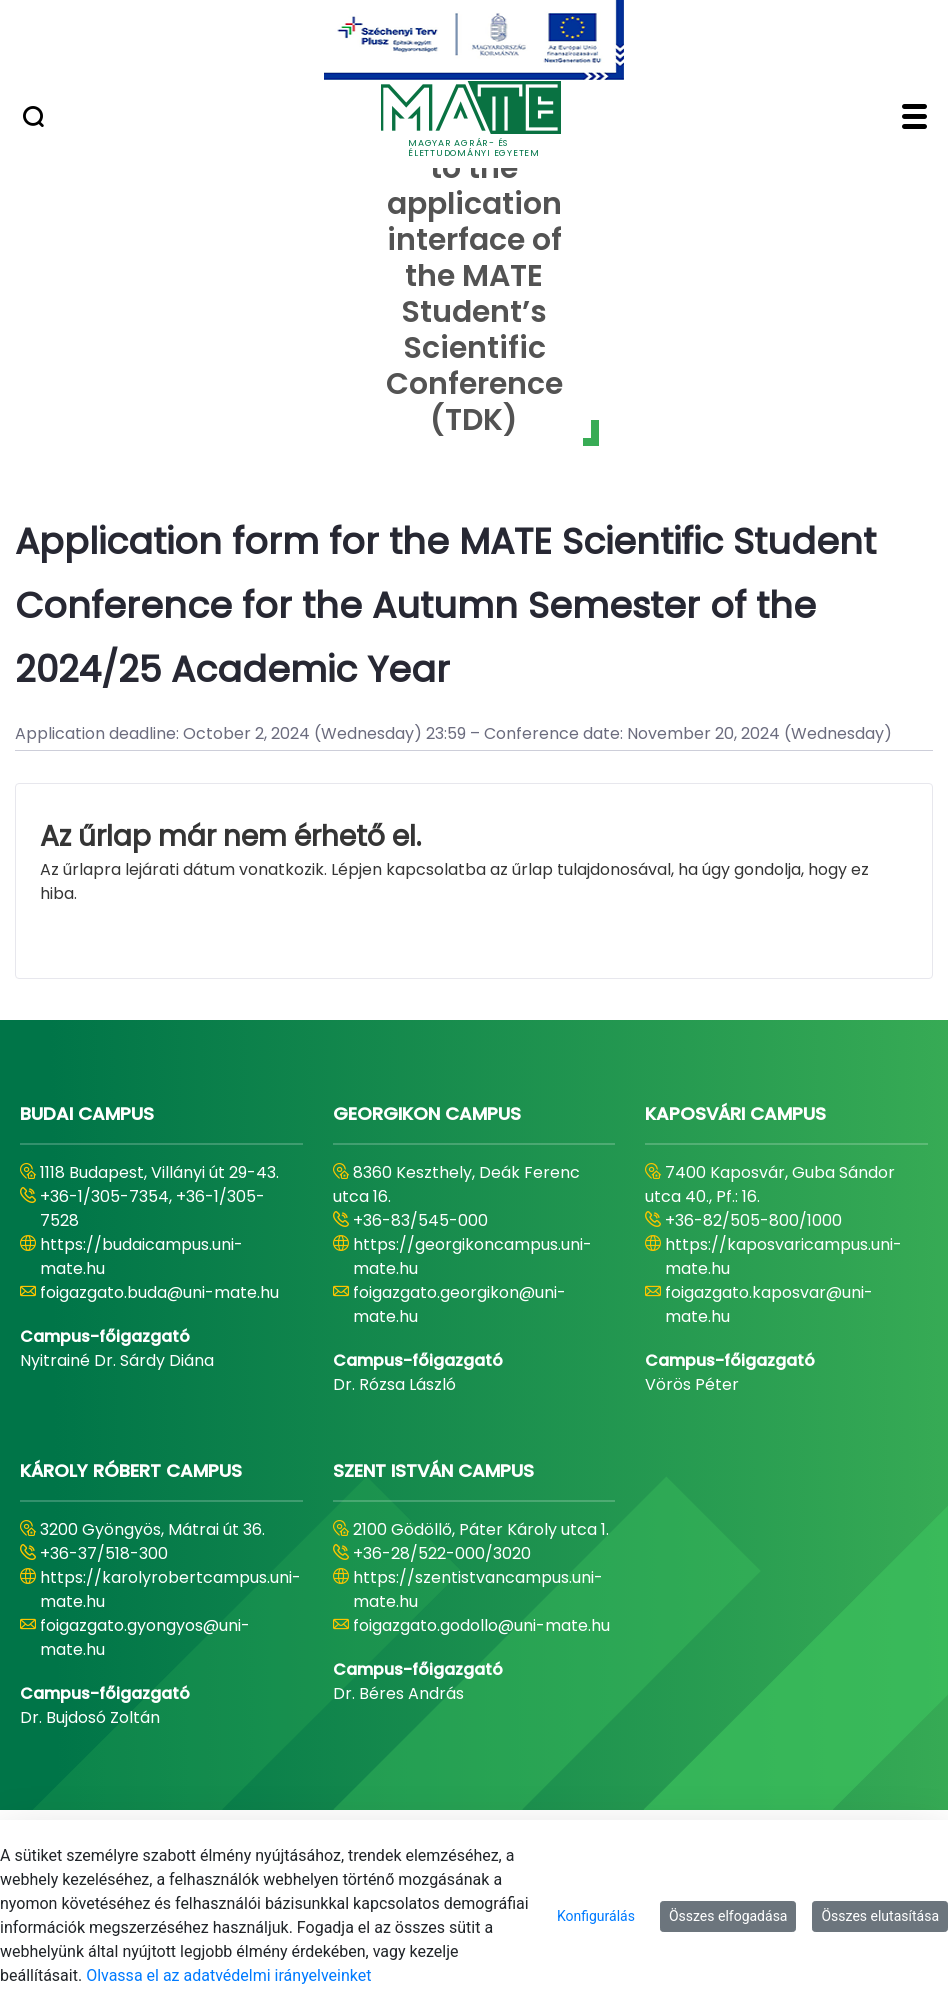 This screenshot has width=948, height=2012. I want to click on Konfigurálás, so click(596, 1916).